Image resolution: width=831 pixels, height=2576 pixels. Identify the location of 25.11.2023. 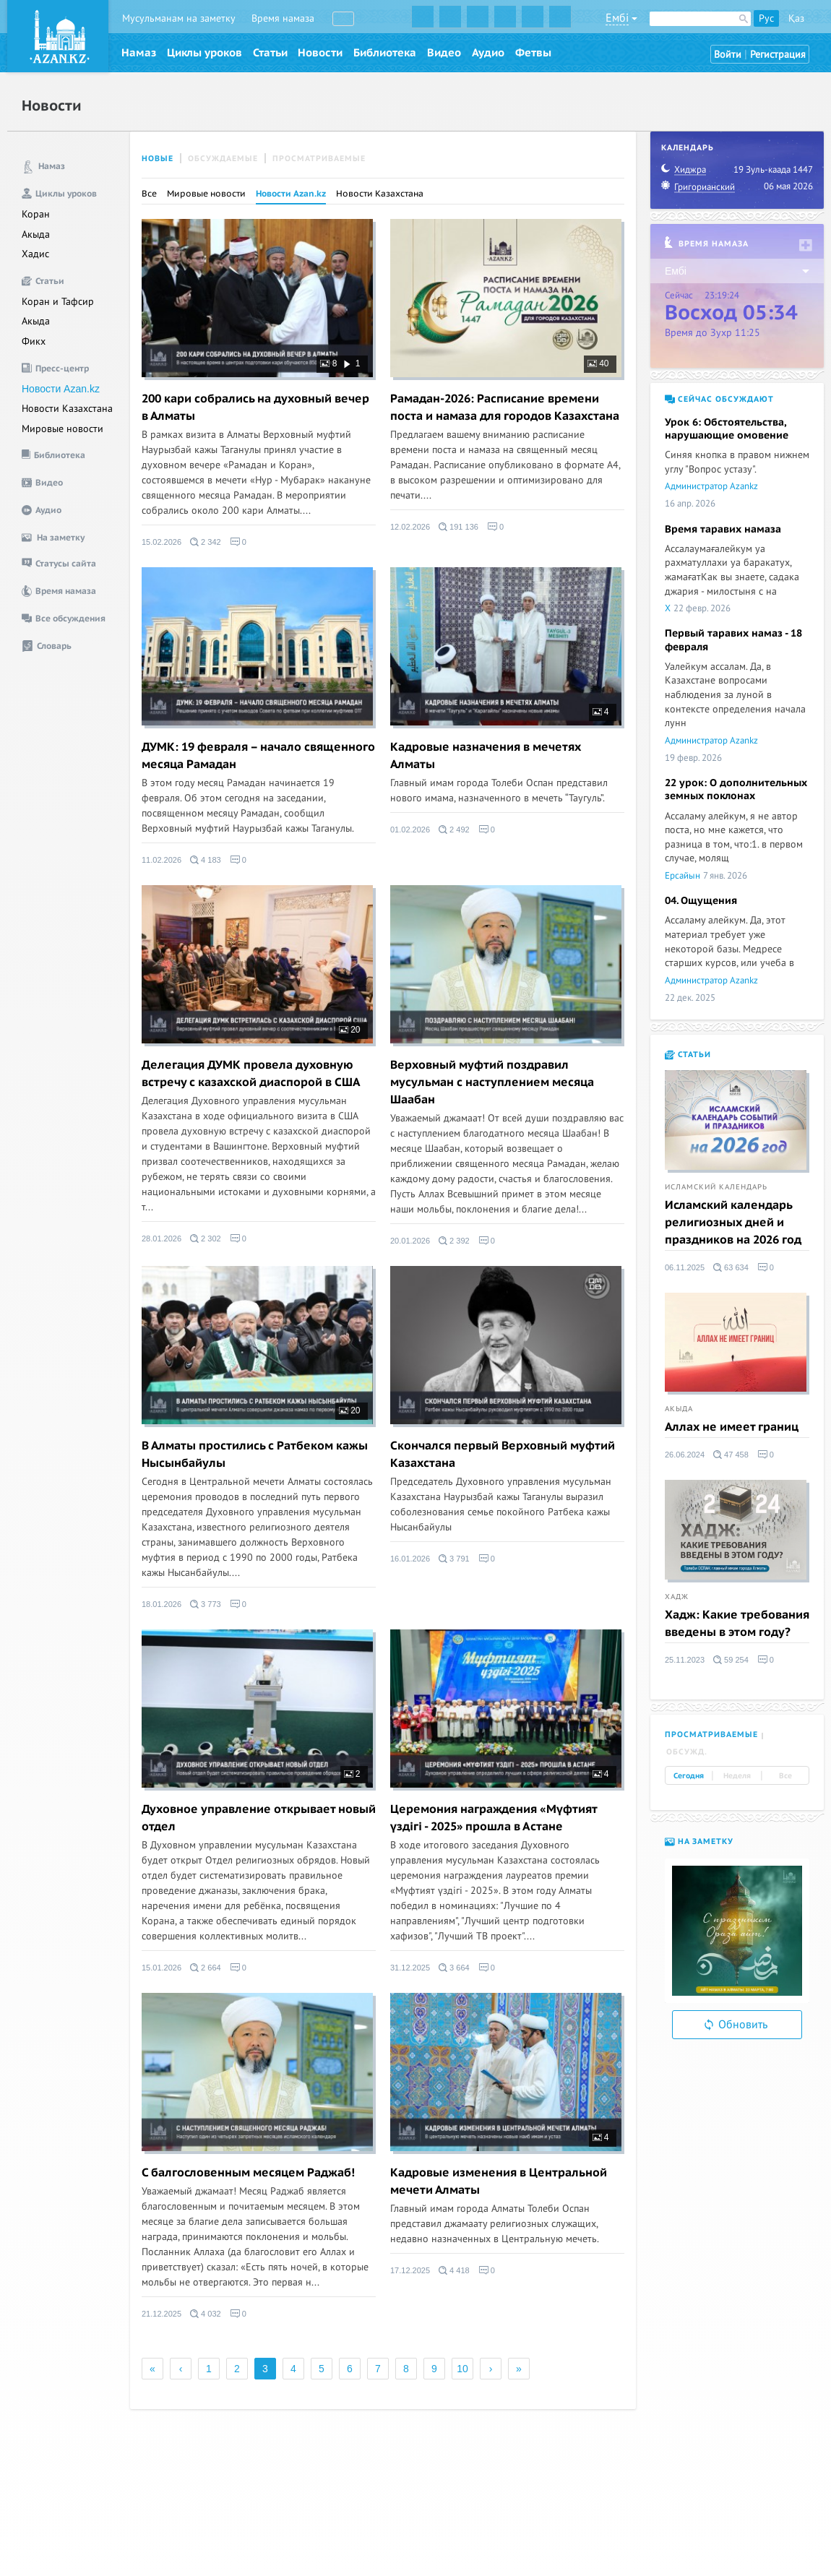
(685, 1659).